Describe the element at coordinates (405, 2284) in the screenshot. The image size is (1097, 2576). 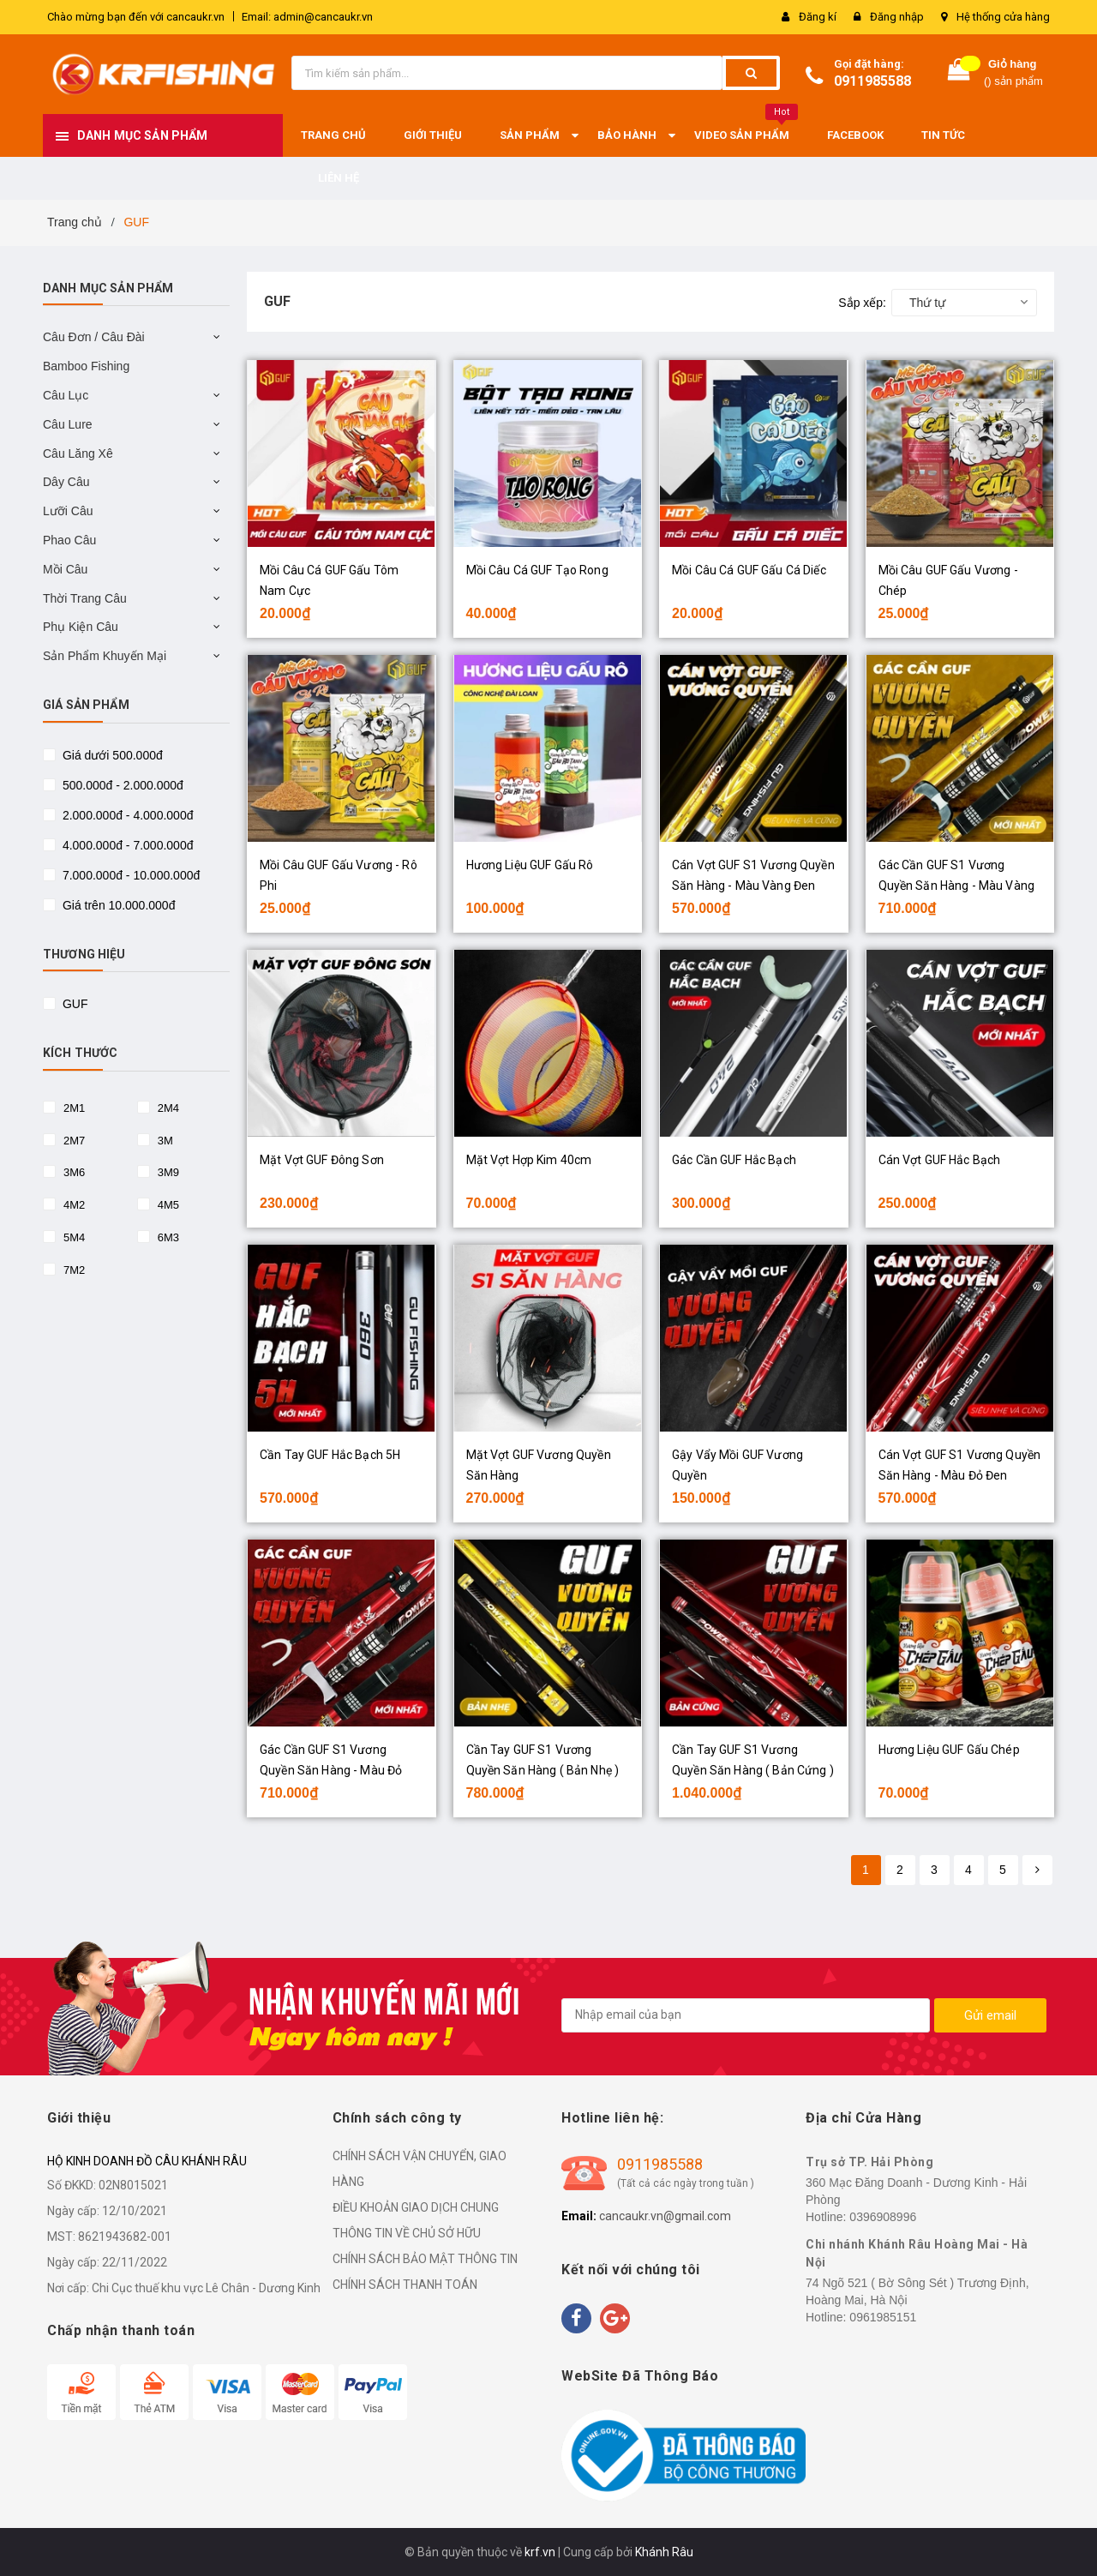
I see `CHÍNH SÁCH THANH TOÁN` at that location.